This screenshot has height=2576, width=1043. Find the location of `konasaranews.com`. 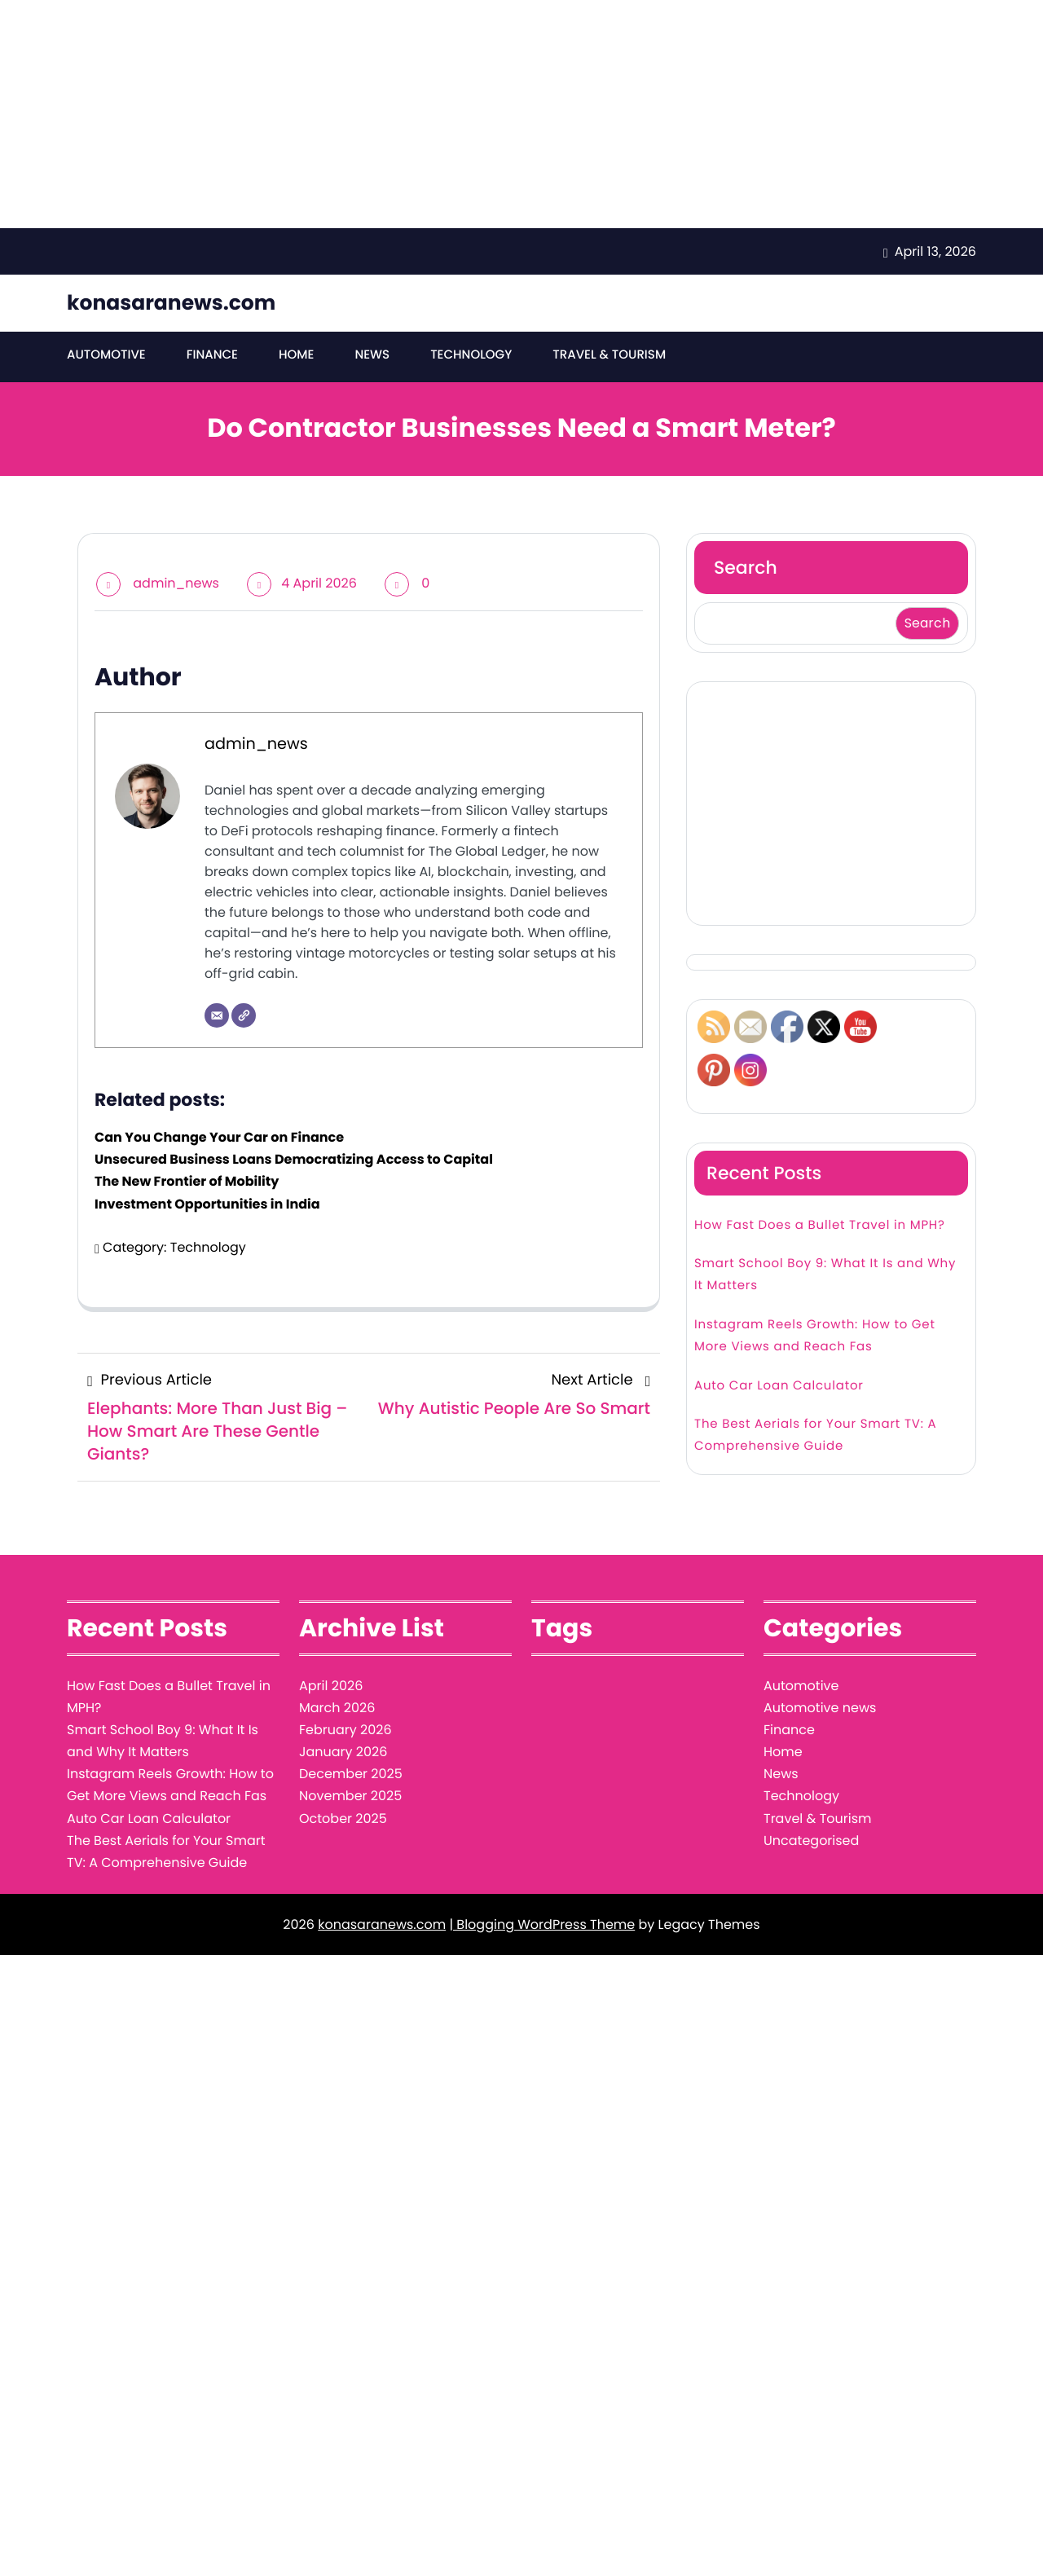

konasaranews.com is located at coordinates (171, 302).